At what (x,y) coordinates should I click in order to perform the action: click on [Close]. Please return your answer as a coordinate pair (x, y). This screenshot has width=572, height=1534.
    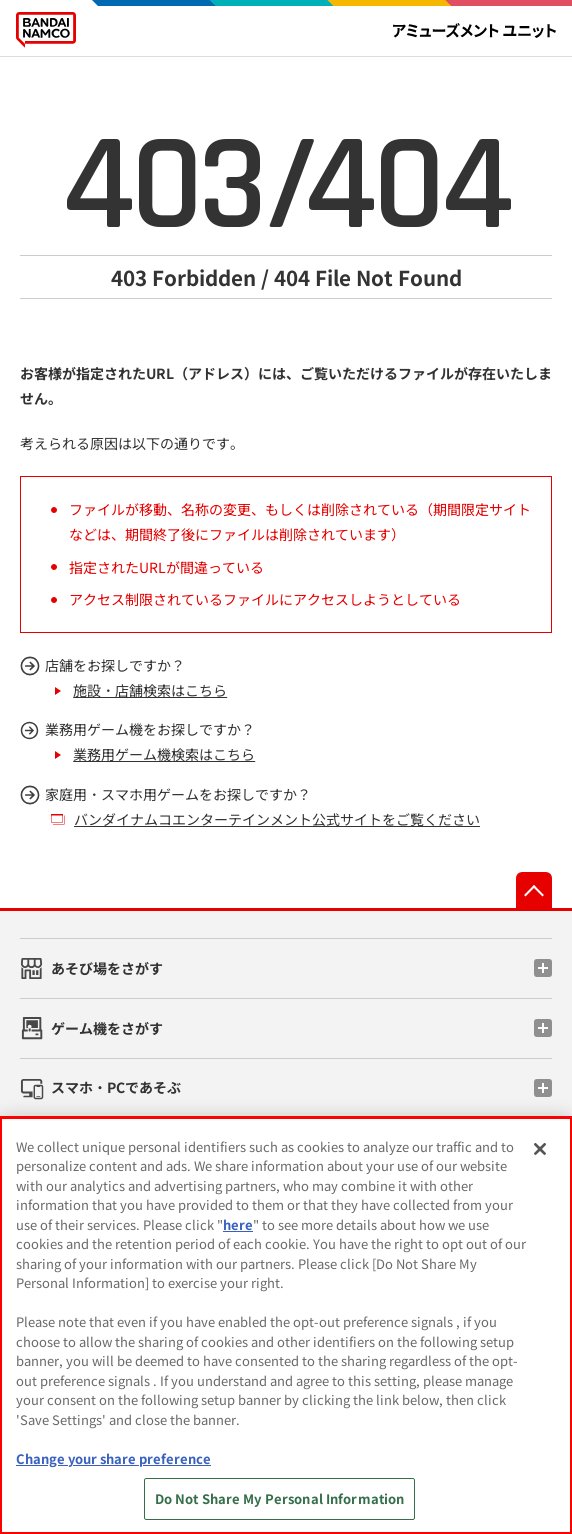
    Looking at the image, I should click on (540, 1149).